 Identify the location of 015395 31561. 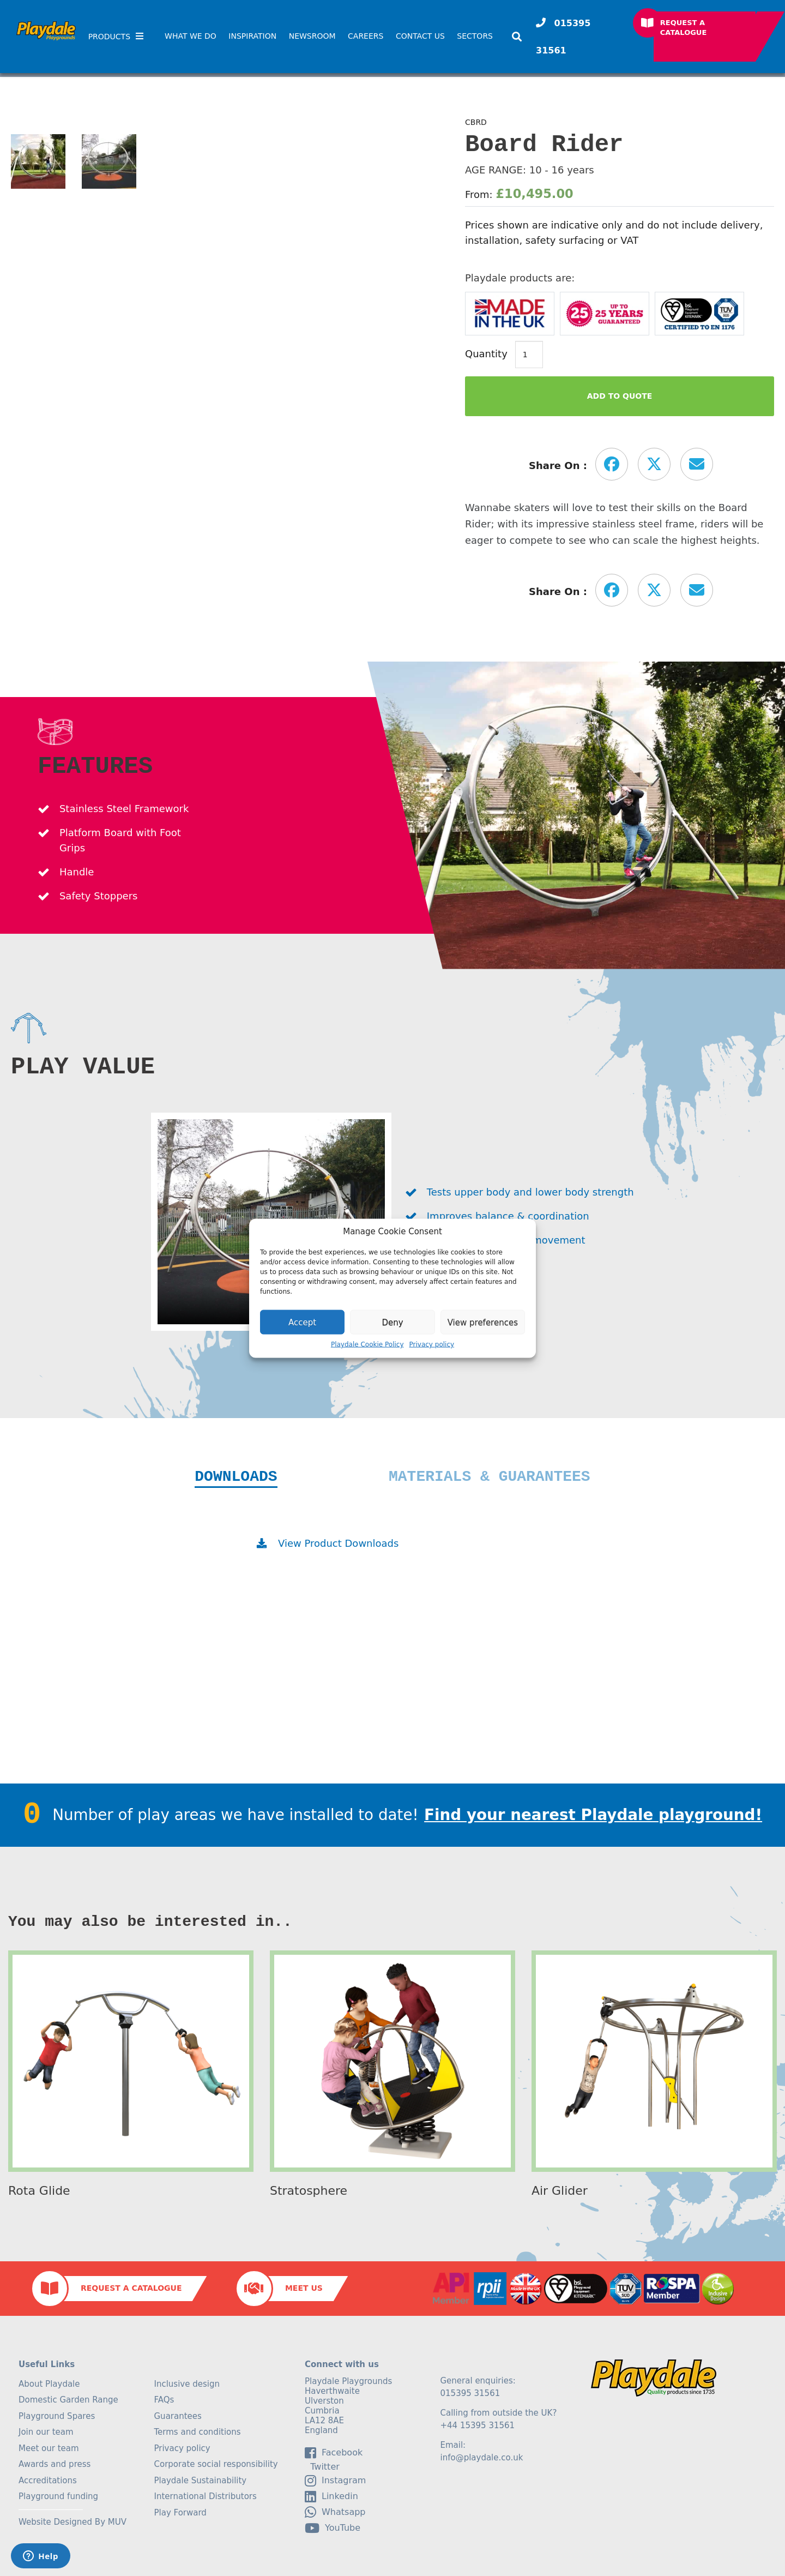
(563, 37).